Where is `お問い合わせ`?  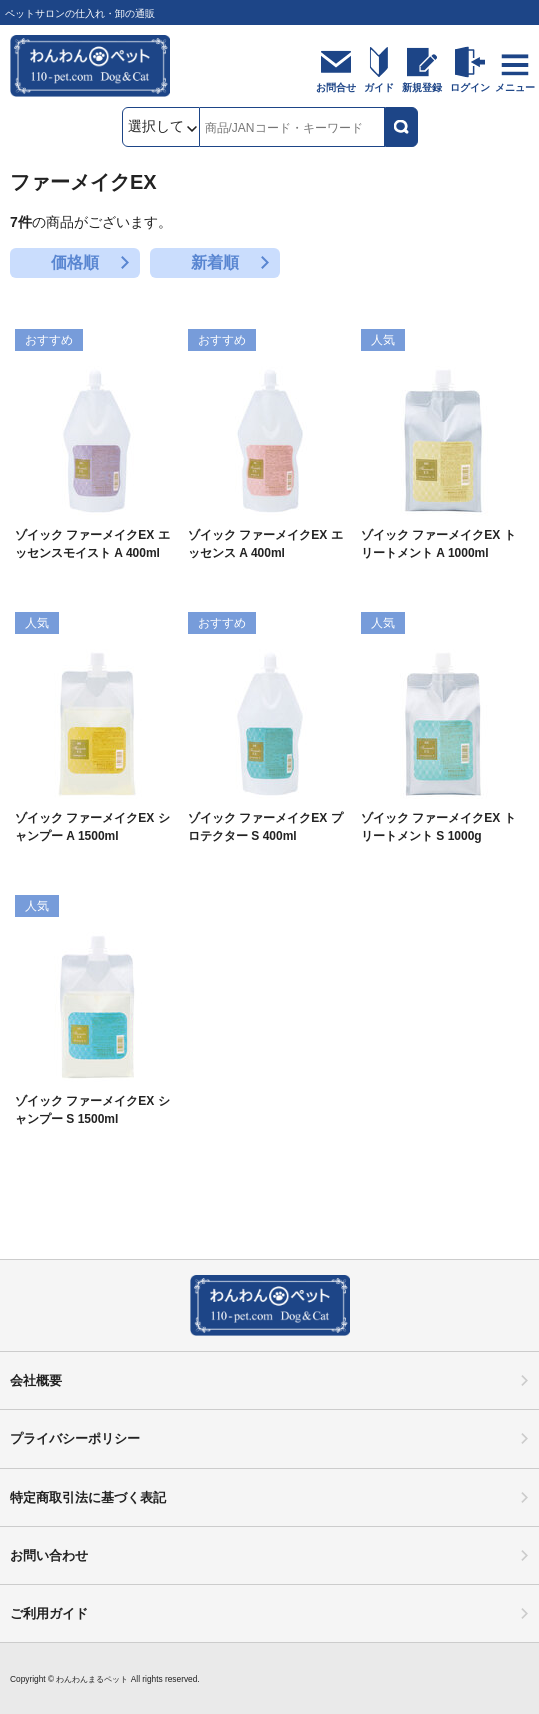
お問い合わせ is located at coordinates (49, 1555).